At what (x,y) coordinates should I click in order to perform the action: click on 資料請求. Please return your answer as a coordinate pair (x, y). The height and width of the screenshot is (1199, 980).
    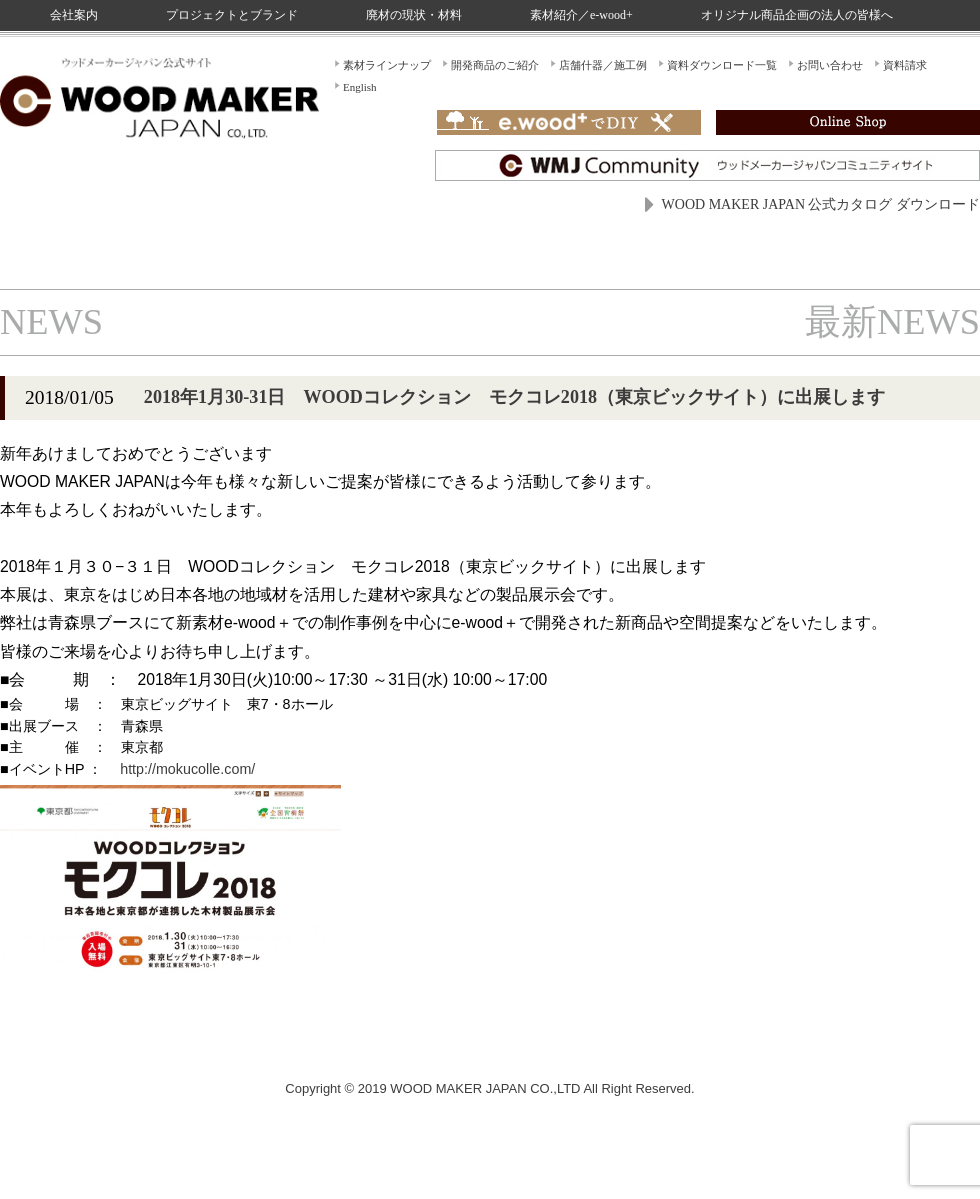
    Looking at the image, I should click on (905, 65).